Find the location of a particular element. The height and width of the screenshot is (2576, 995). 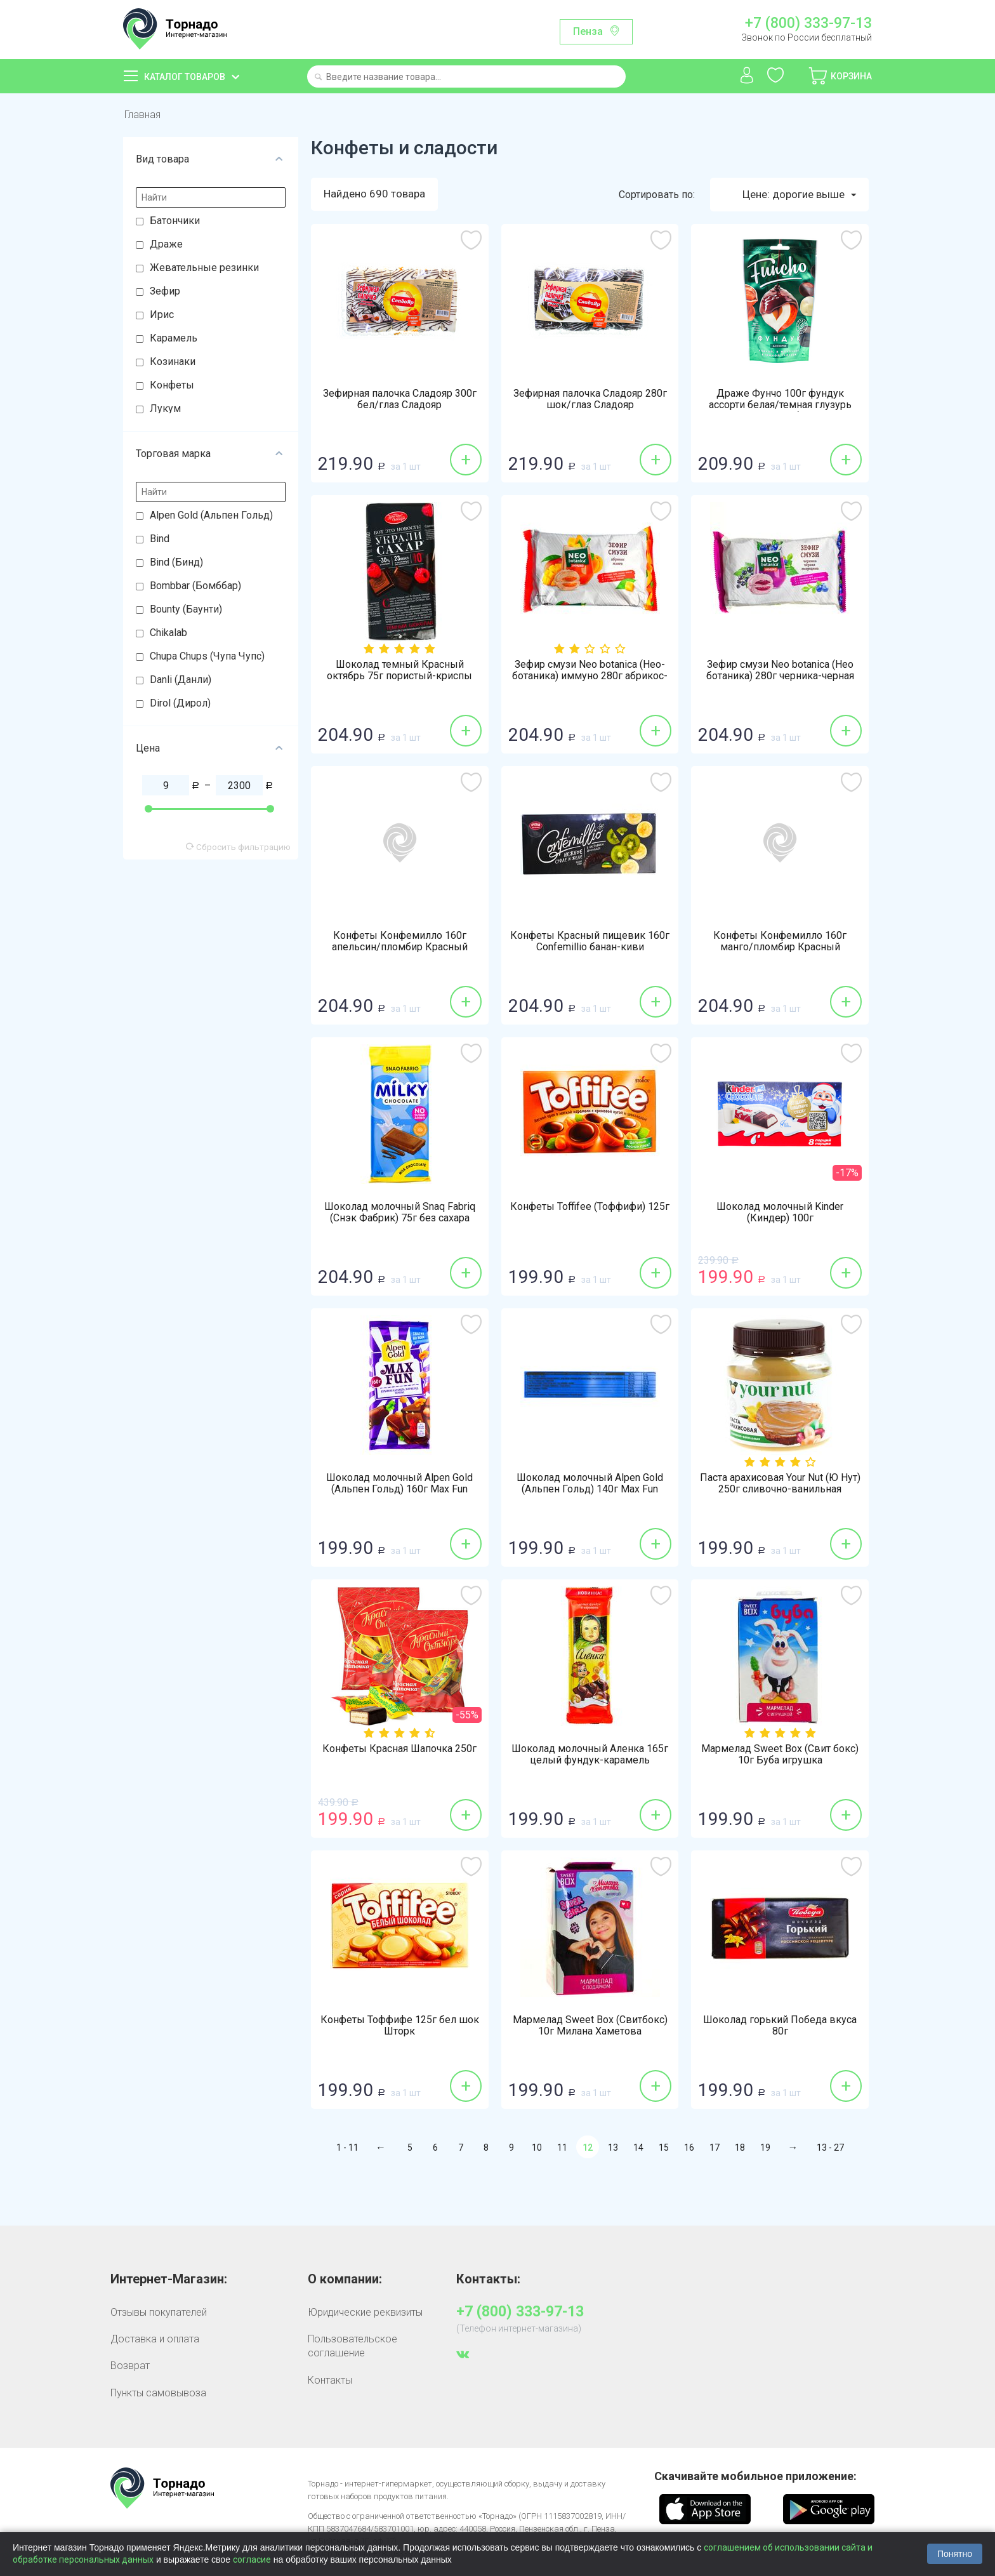

Шоколад молочный Alpen Gold (Альпен Гольд) 140г Max Fun мармелад кола-попкорн-взрывная карамель is located at coordinates (590, 1495).